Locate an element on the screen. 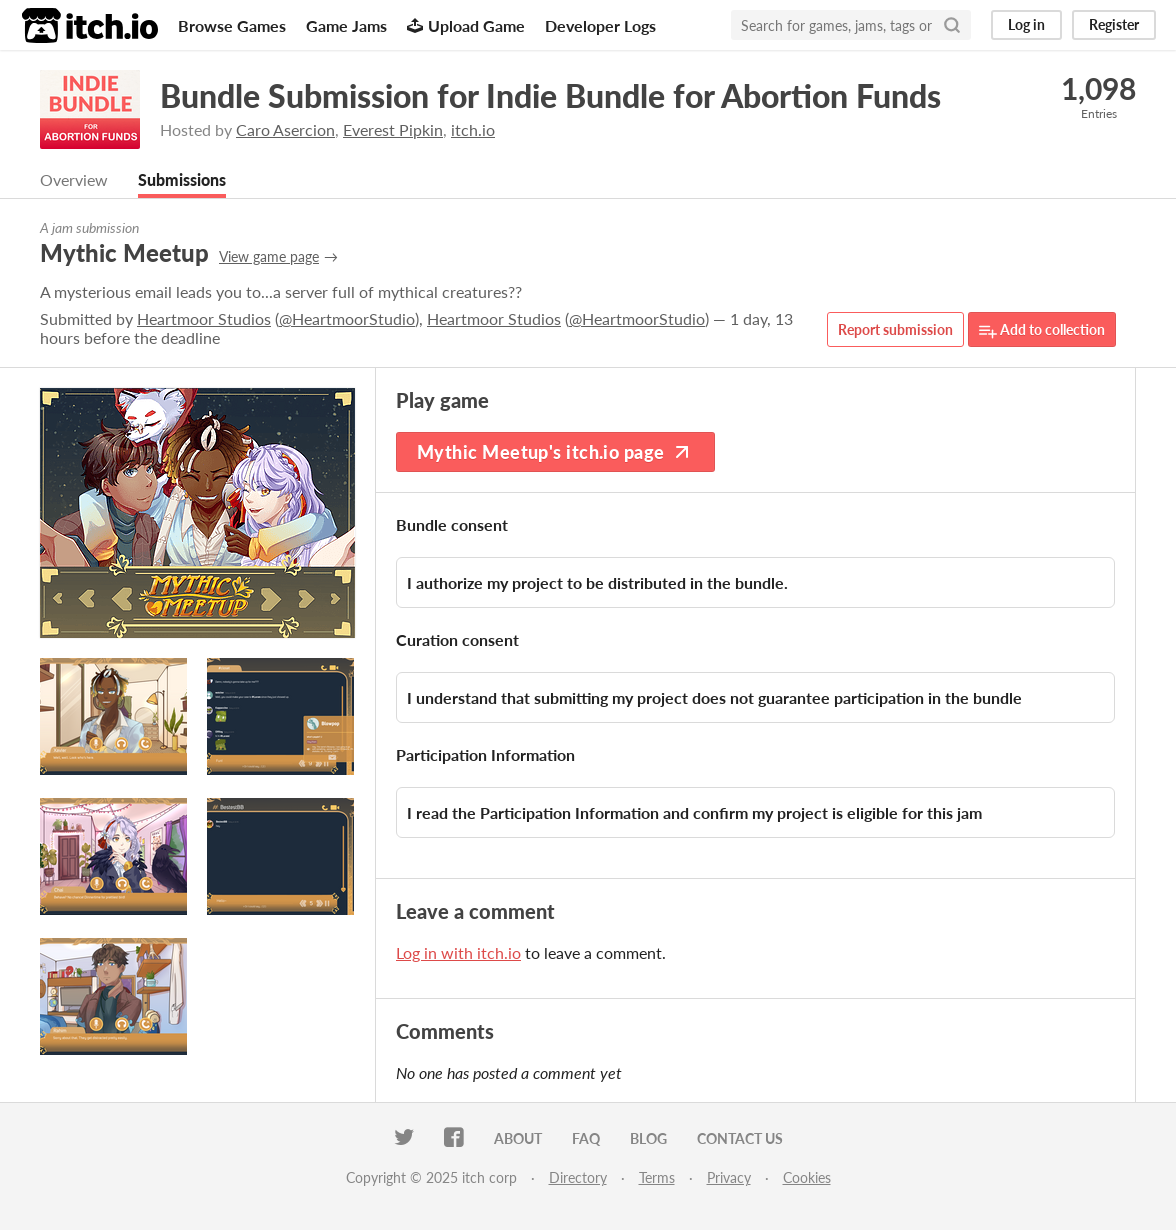 Image resolution: width=1176 pixels, height=1230 pixels. Register is located at coordinates (1114, 24).